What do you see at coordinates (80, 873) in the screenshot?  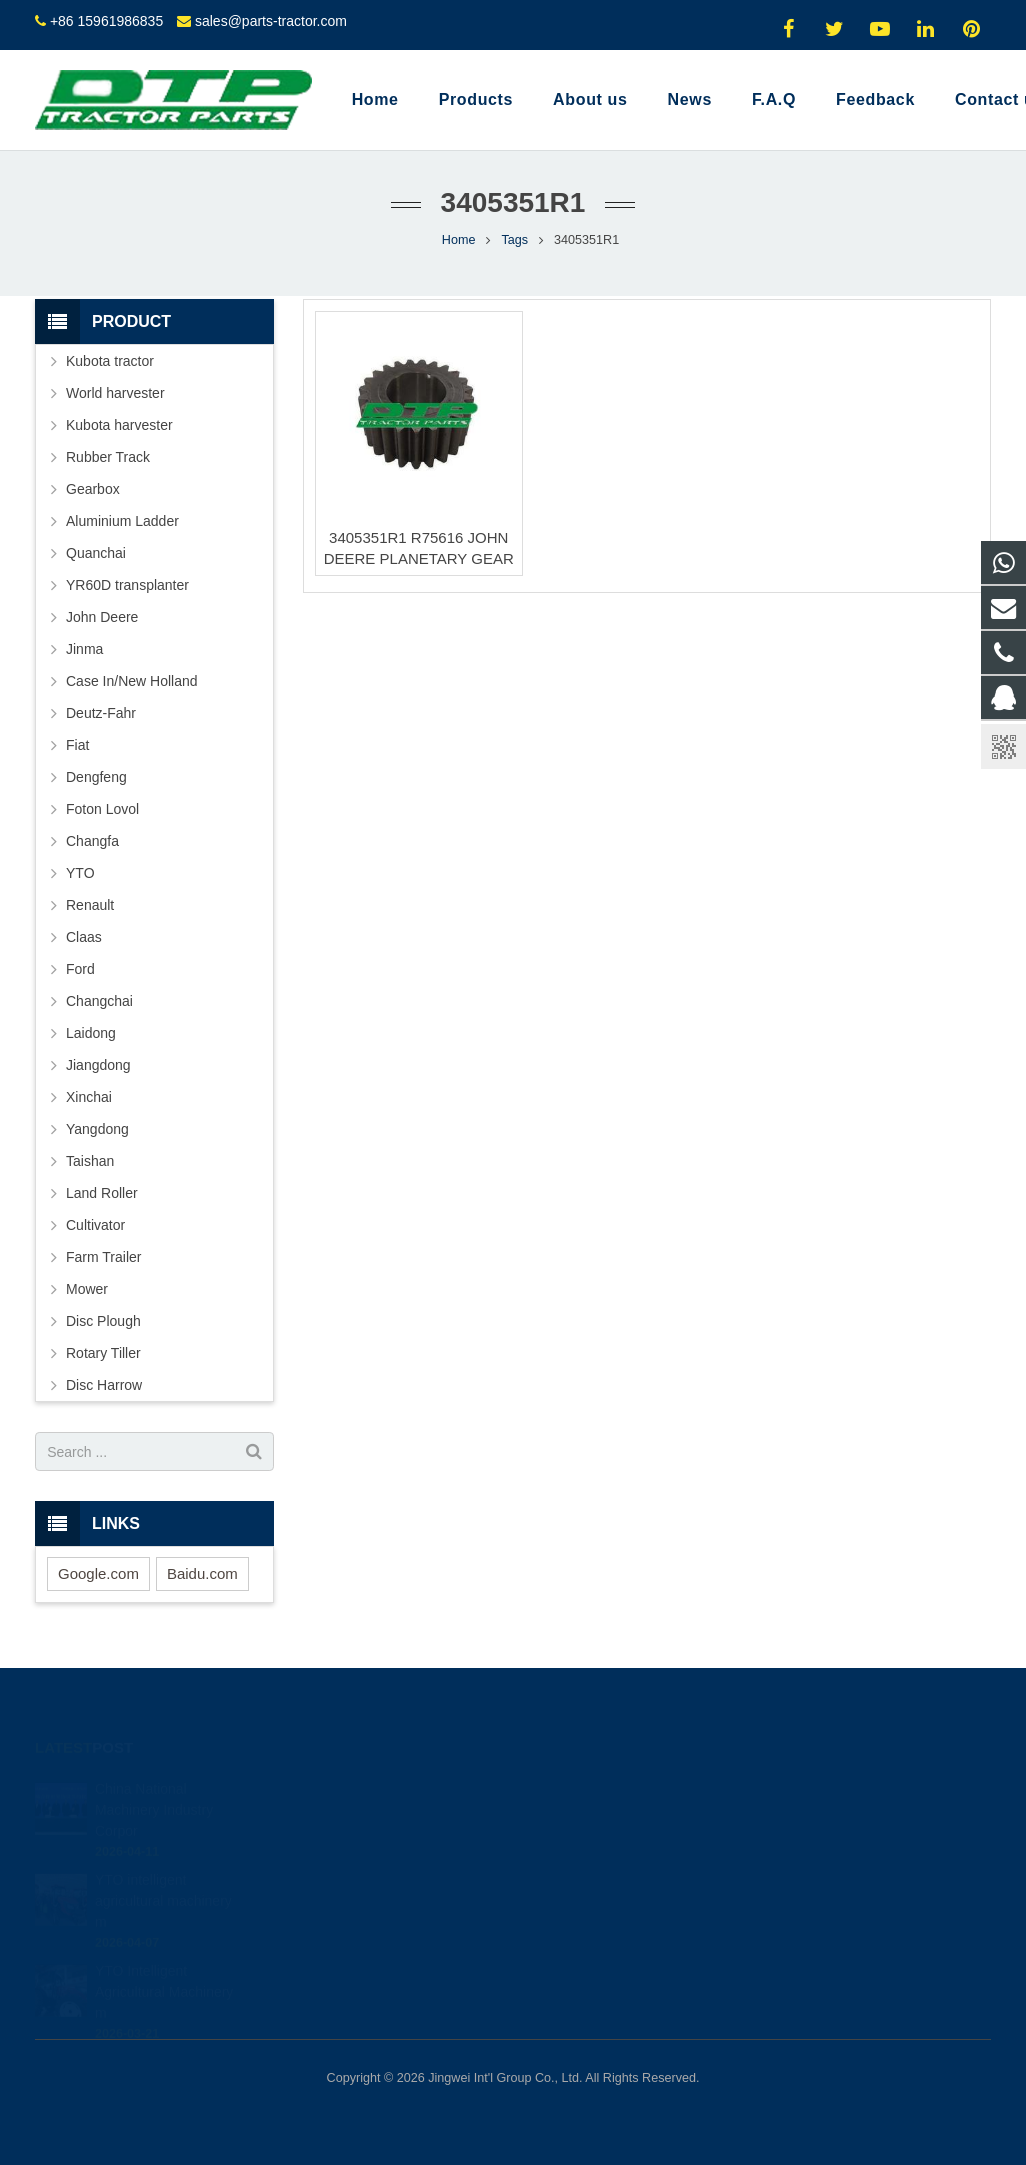 I see `YTO` at bounding box center [80, 873].